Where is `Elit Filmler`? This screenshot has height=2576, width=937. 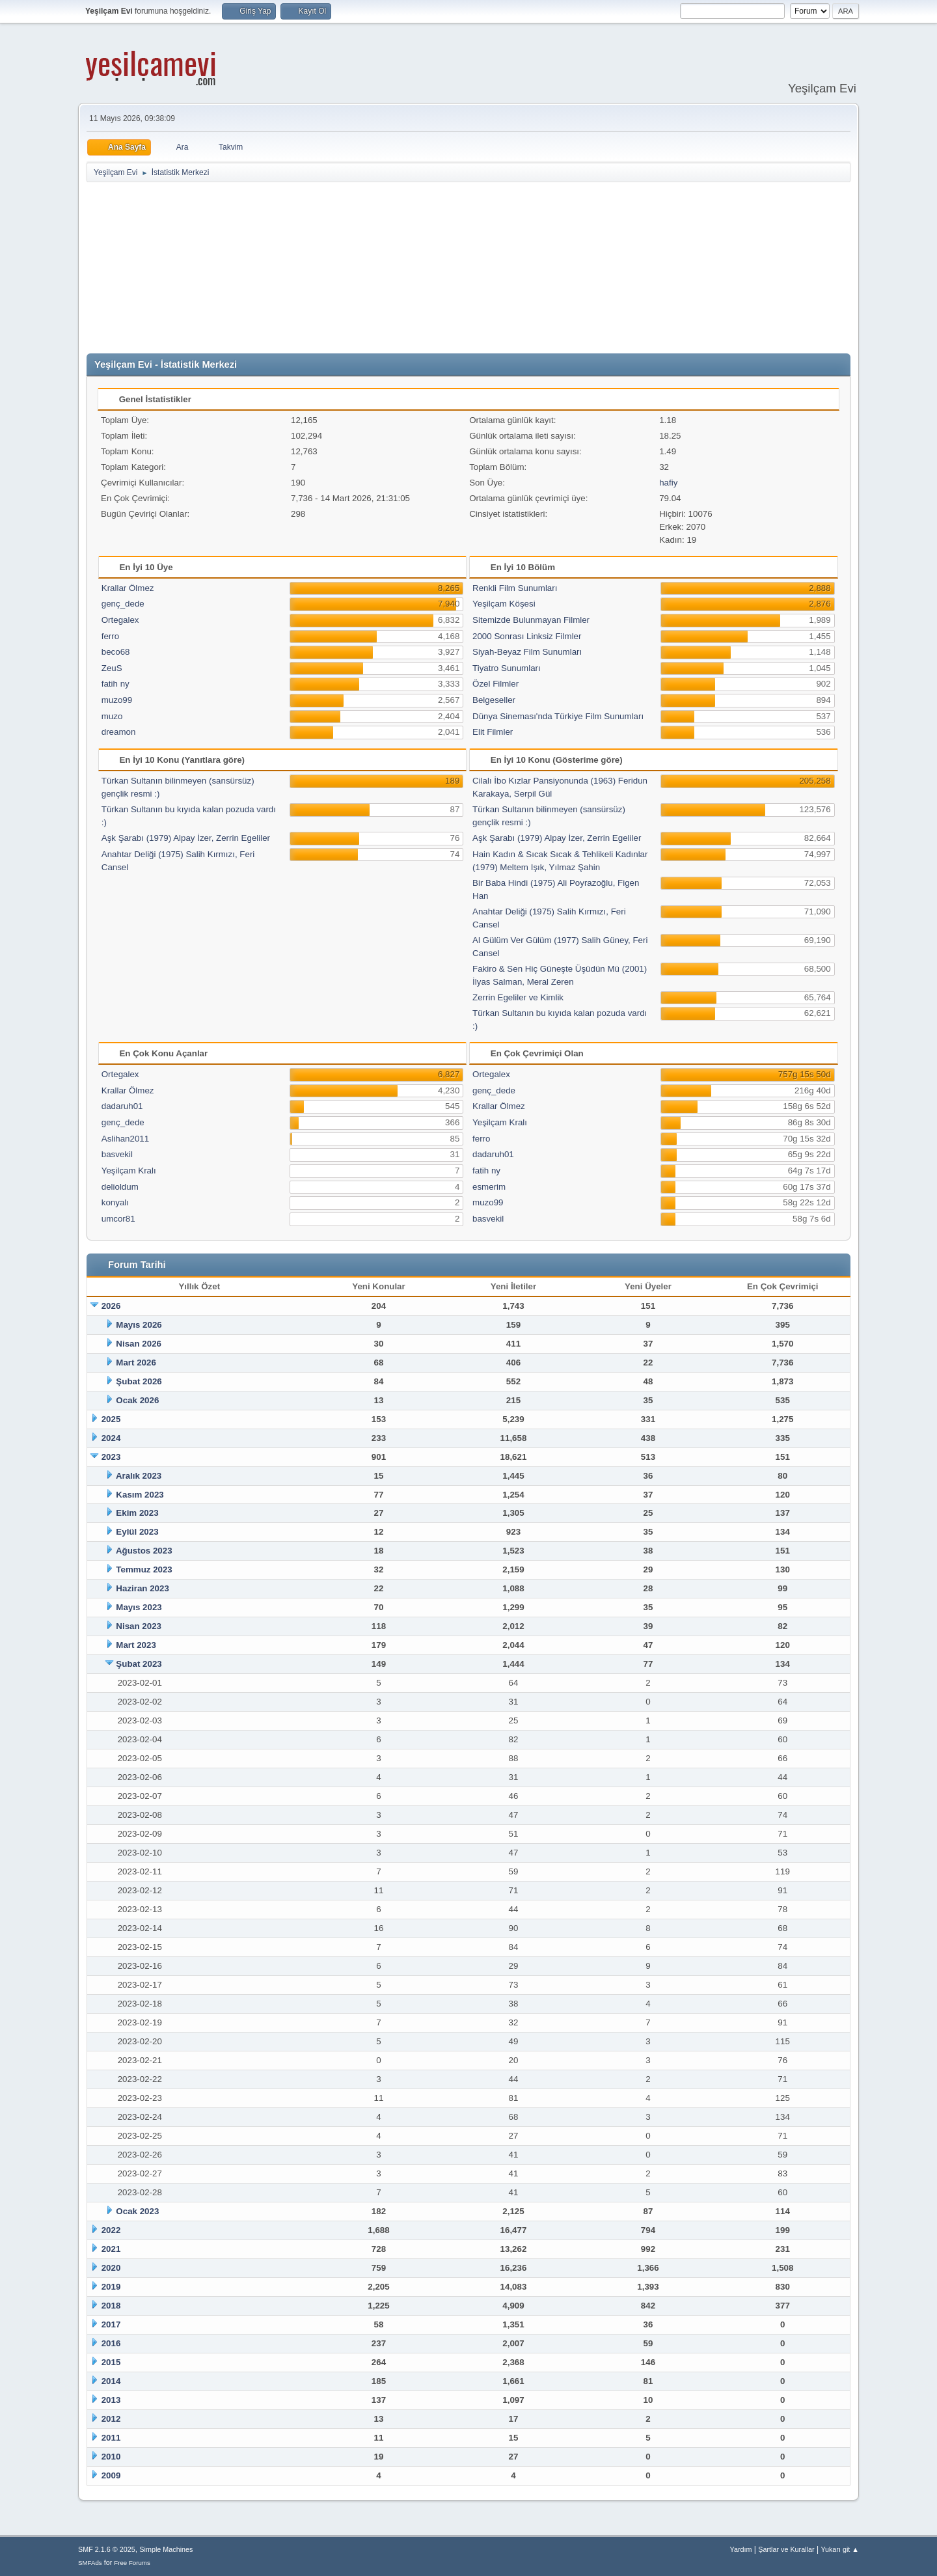 Elit Filmler is located at coordinates (492, 732).